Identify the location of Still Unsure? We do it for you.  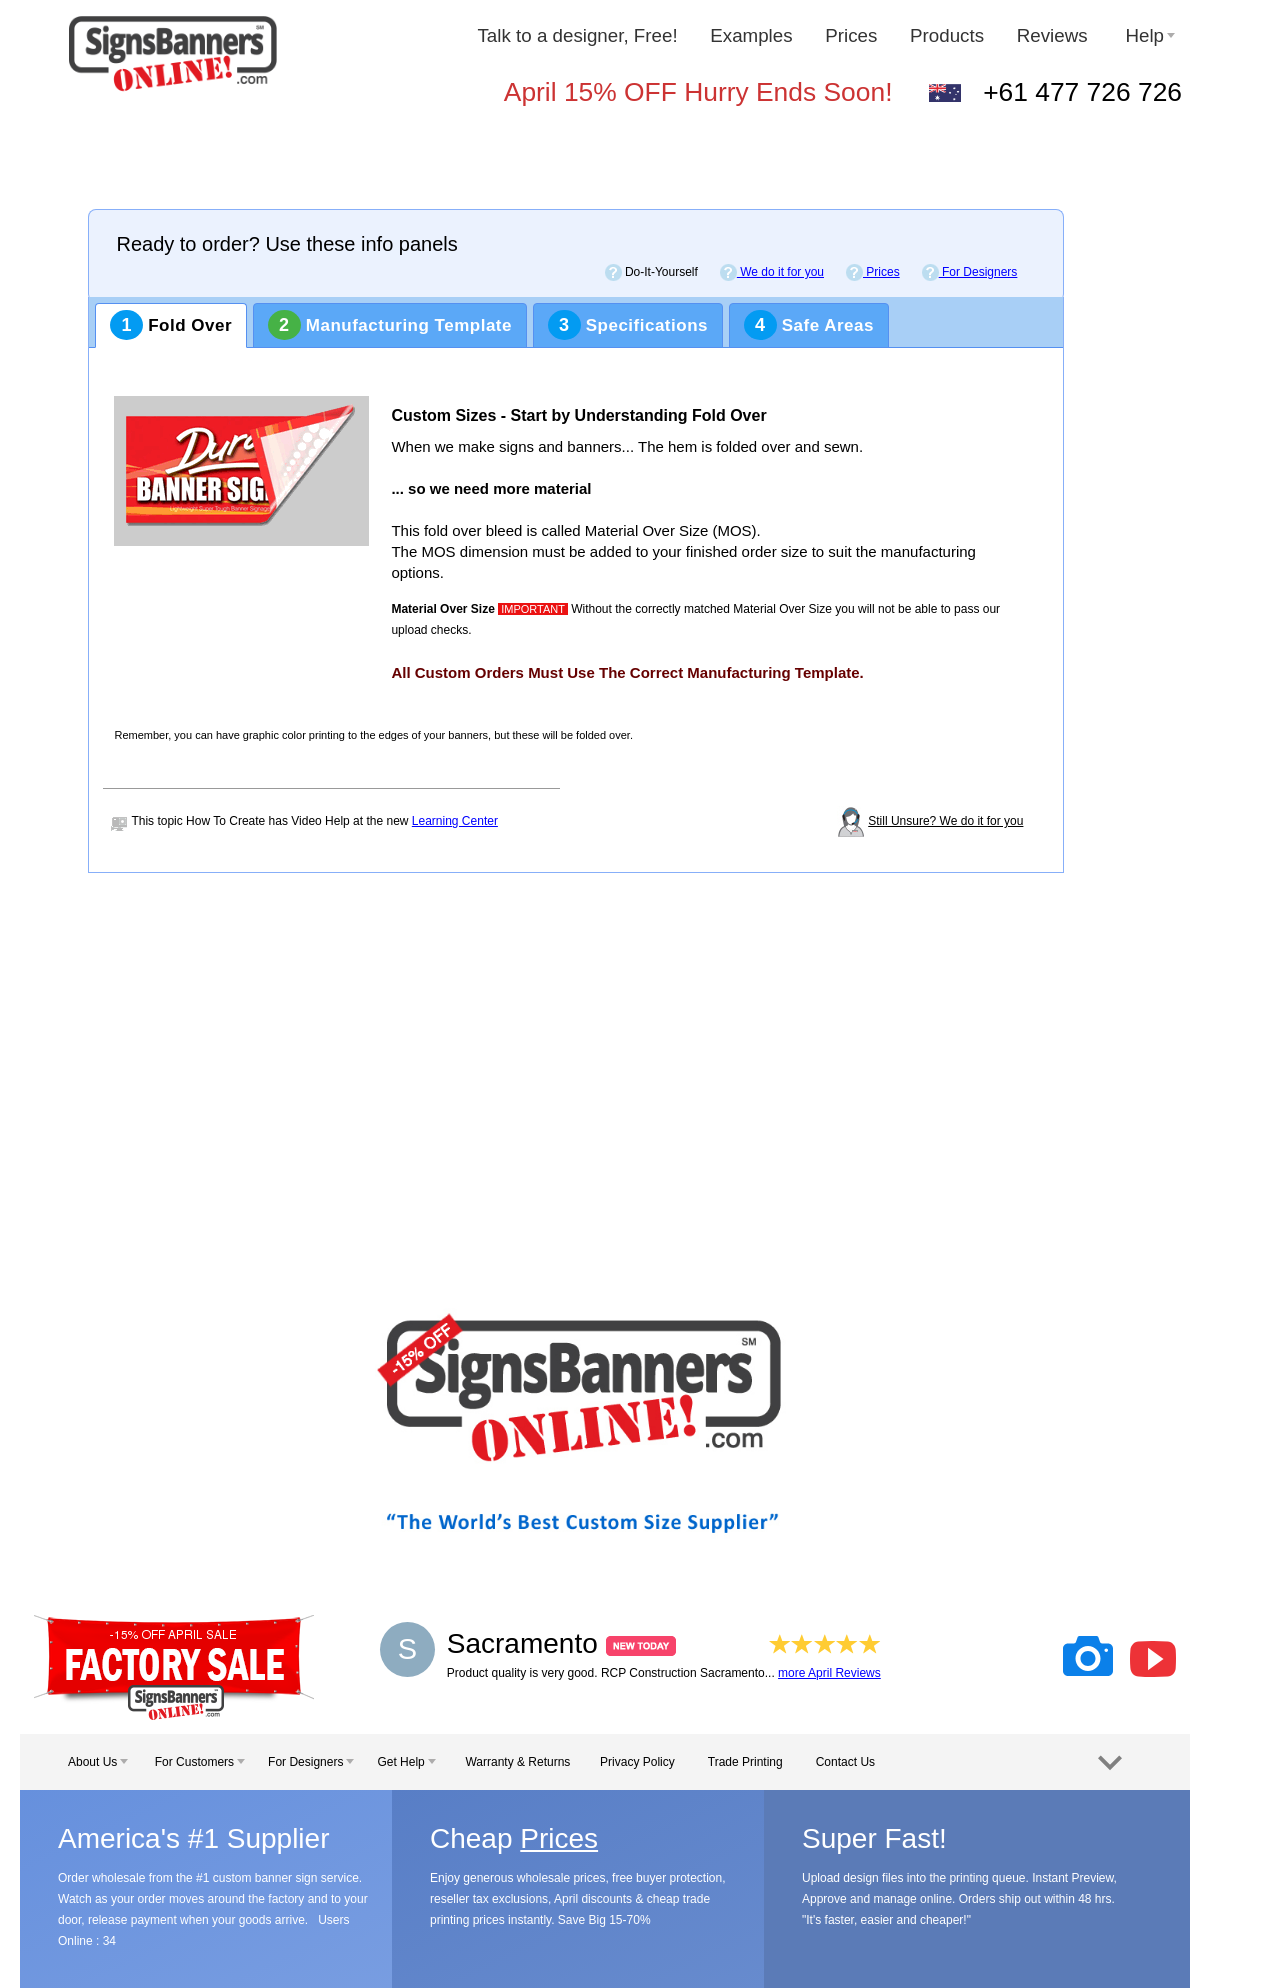
(945, 821).